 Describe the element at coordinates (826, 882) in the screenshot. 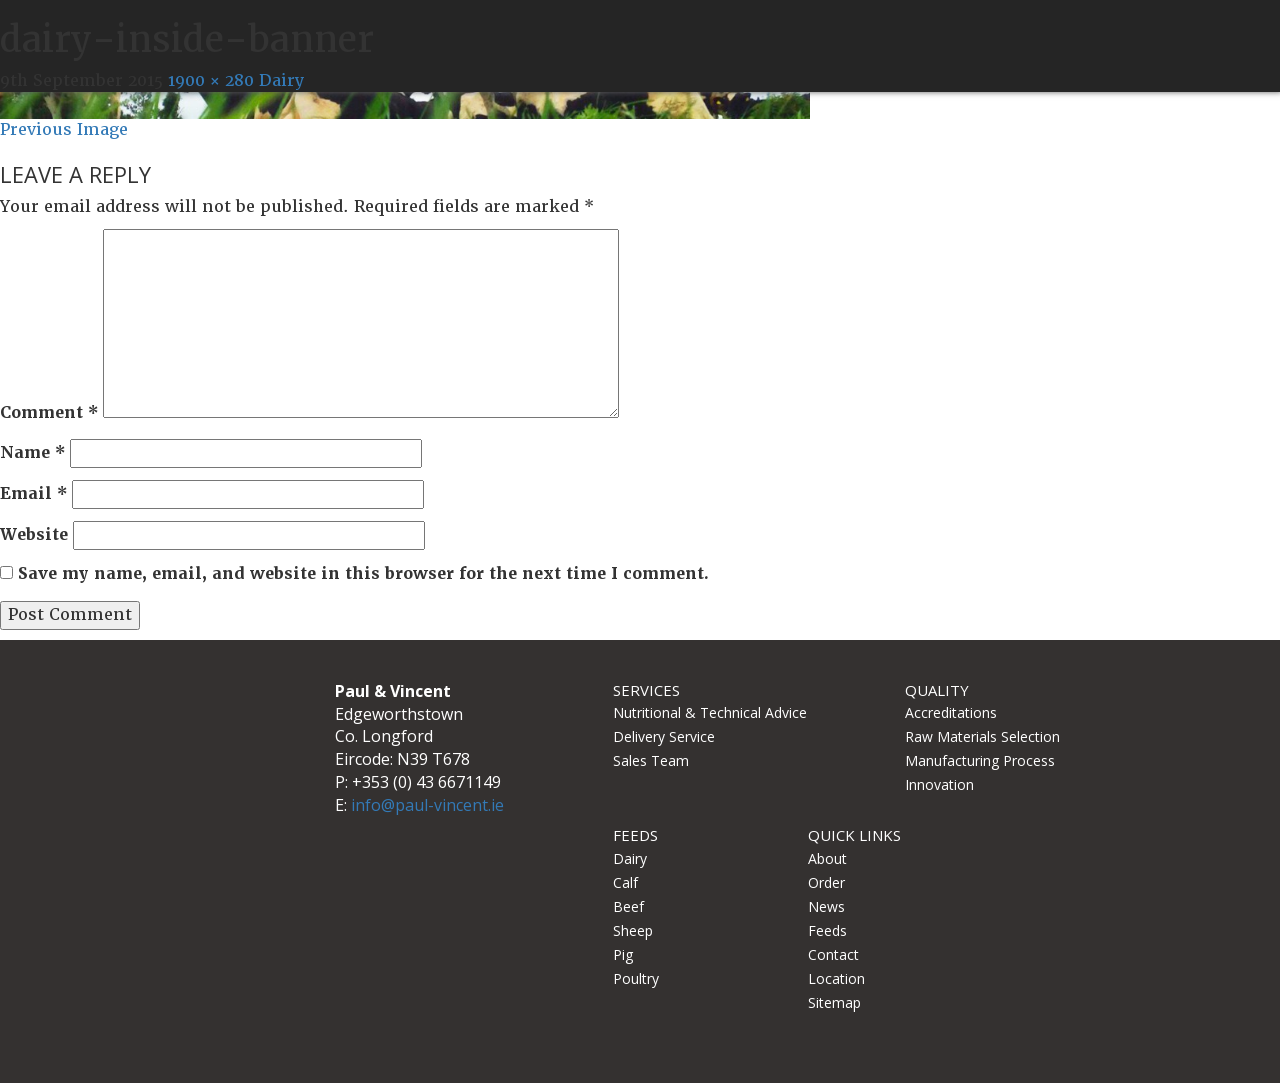

I see `Order` at that location.